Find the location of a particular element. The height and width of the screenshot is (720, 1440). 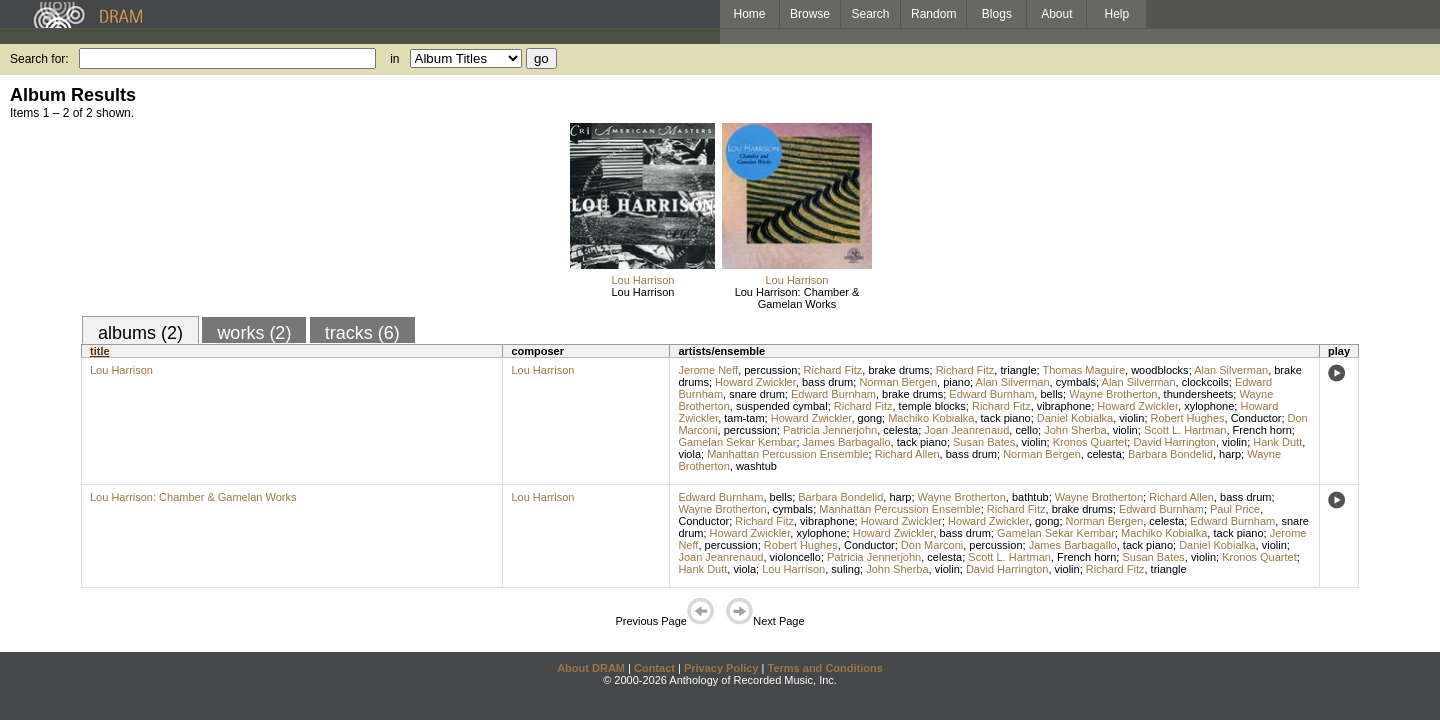

woodblocks is located at coordinates (1159, 370).